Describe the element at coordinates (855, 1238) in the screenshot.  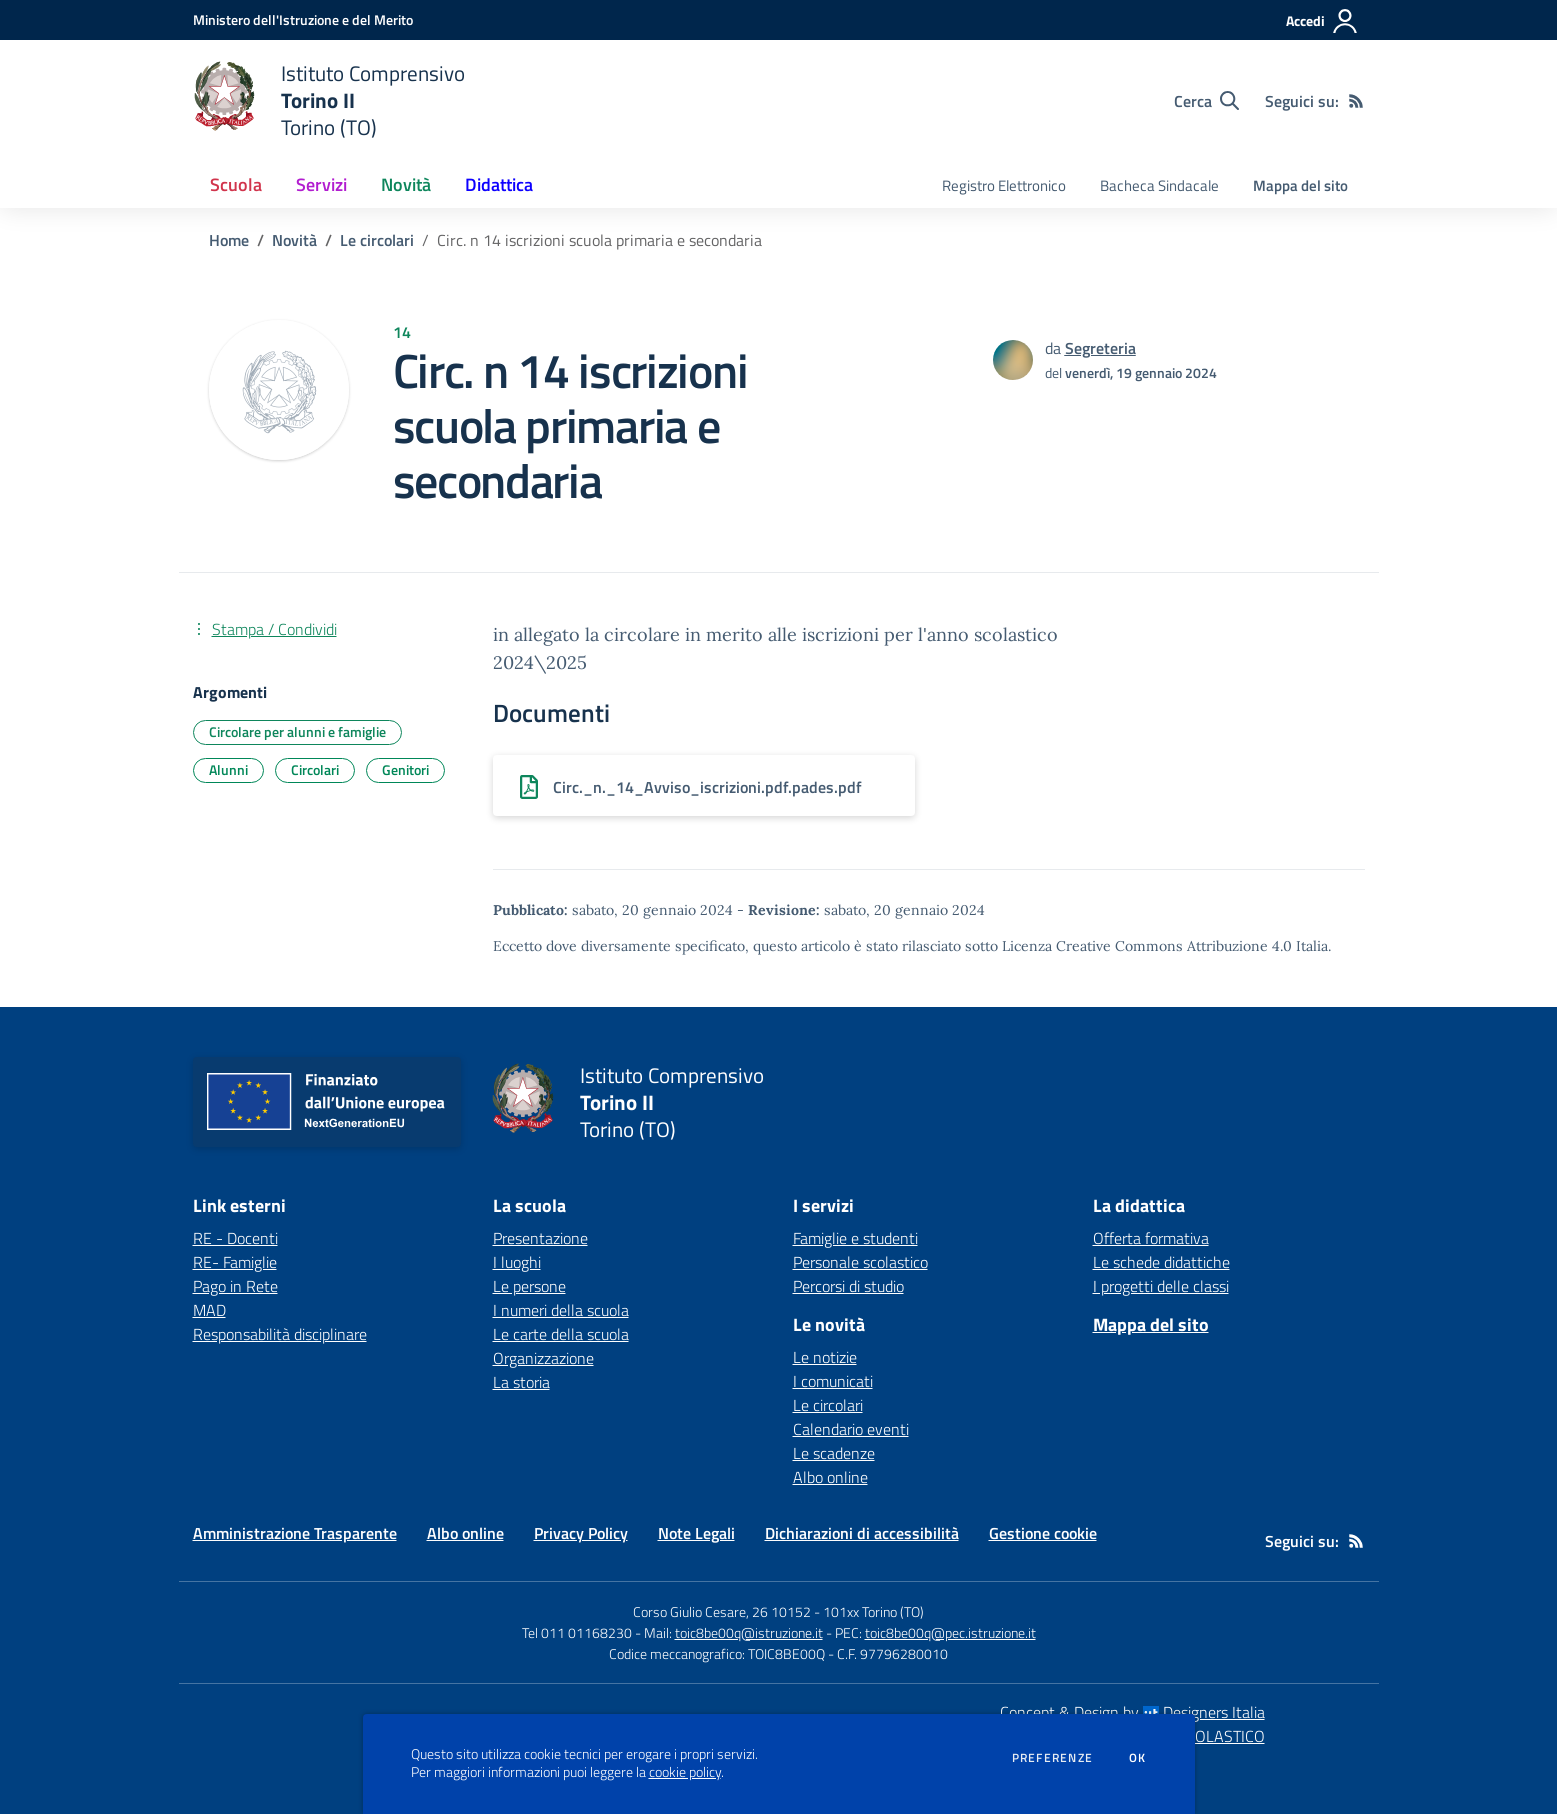
I see `Famiglie e studenti` at that location.